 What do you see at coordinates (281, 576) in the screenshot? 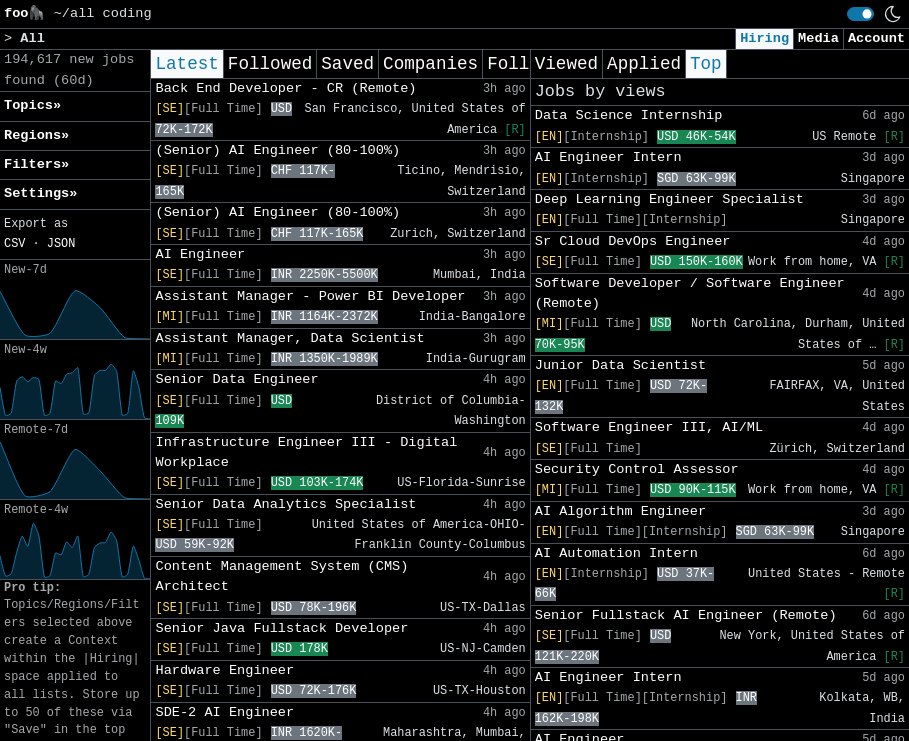
I see `Content Management System (CMS) Architect` at bounding box center [281, 576].